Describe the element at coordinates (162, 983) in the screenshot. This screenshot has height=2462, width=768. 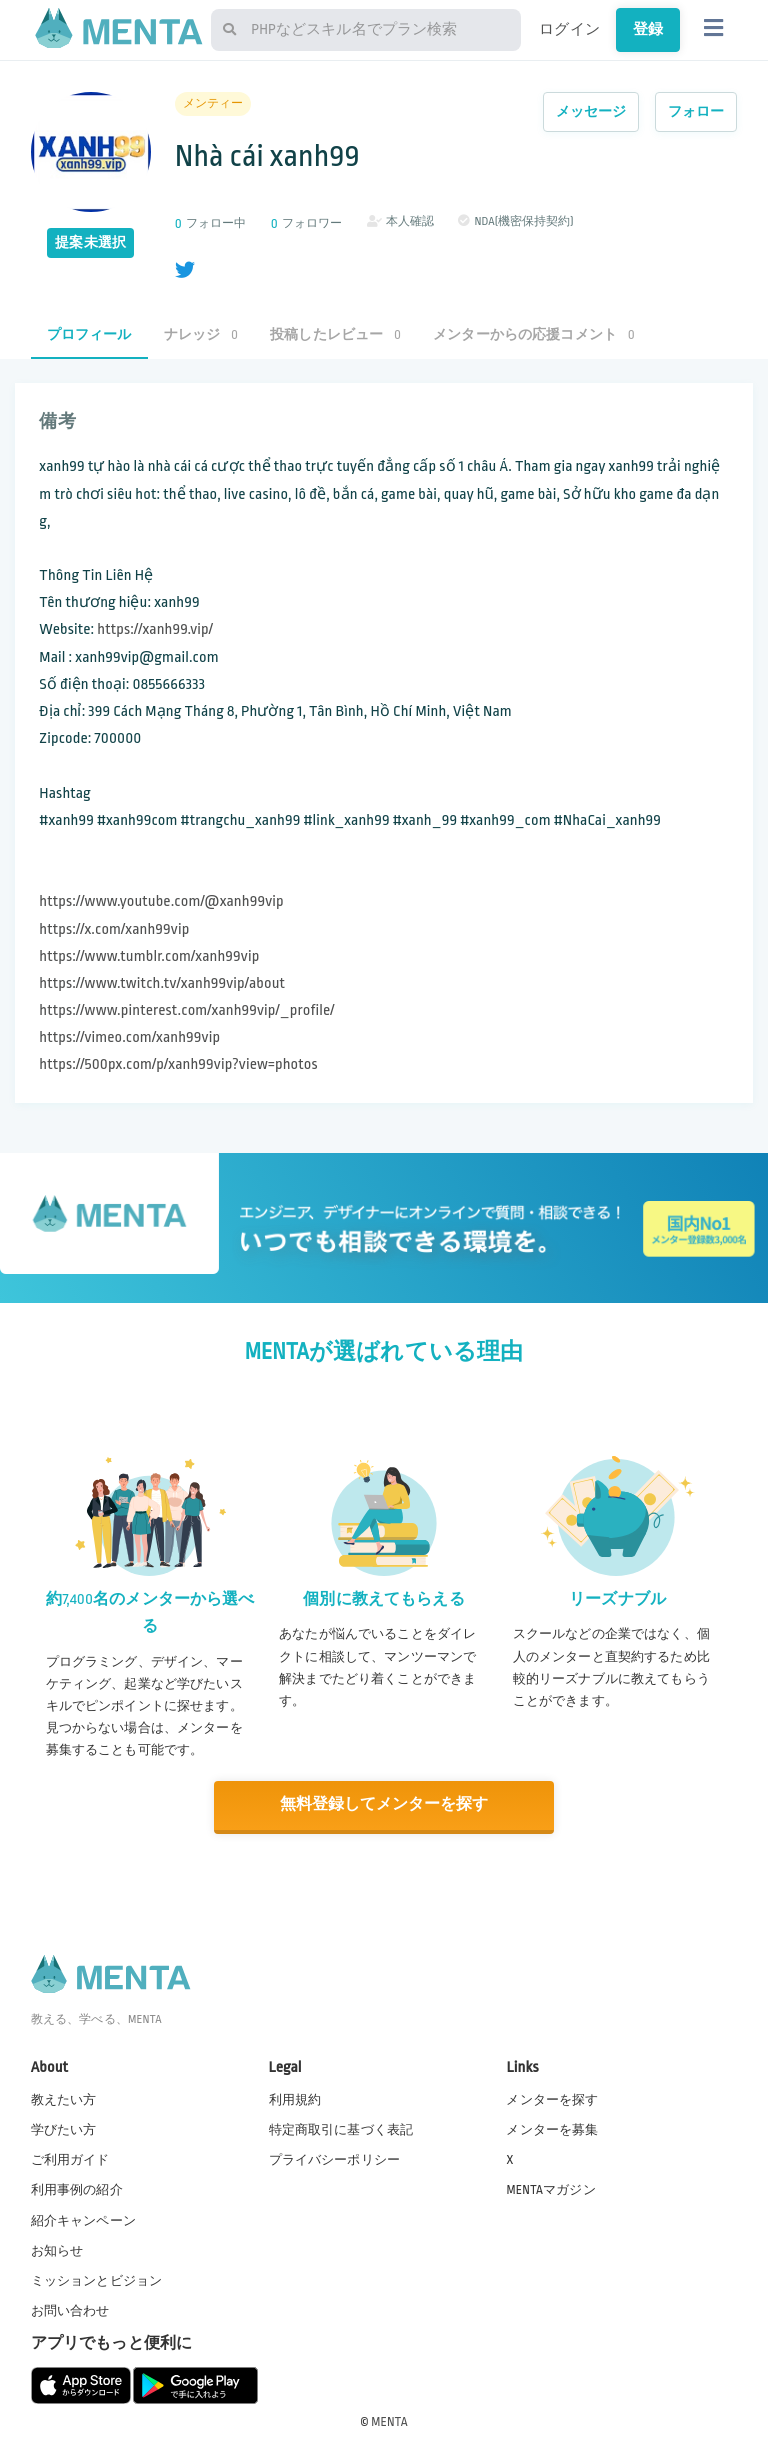
I see `https://www.twitch.tv/xanh99vip/about` at that location.